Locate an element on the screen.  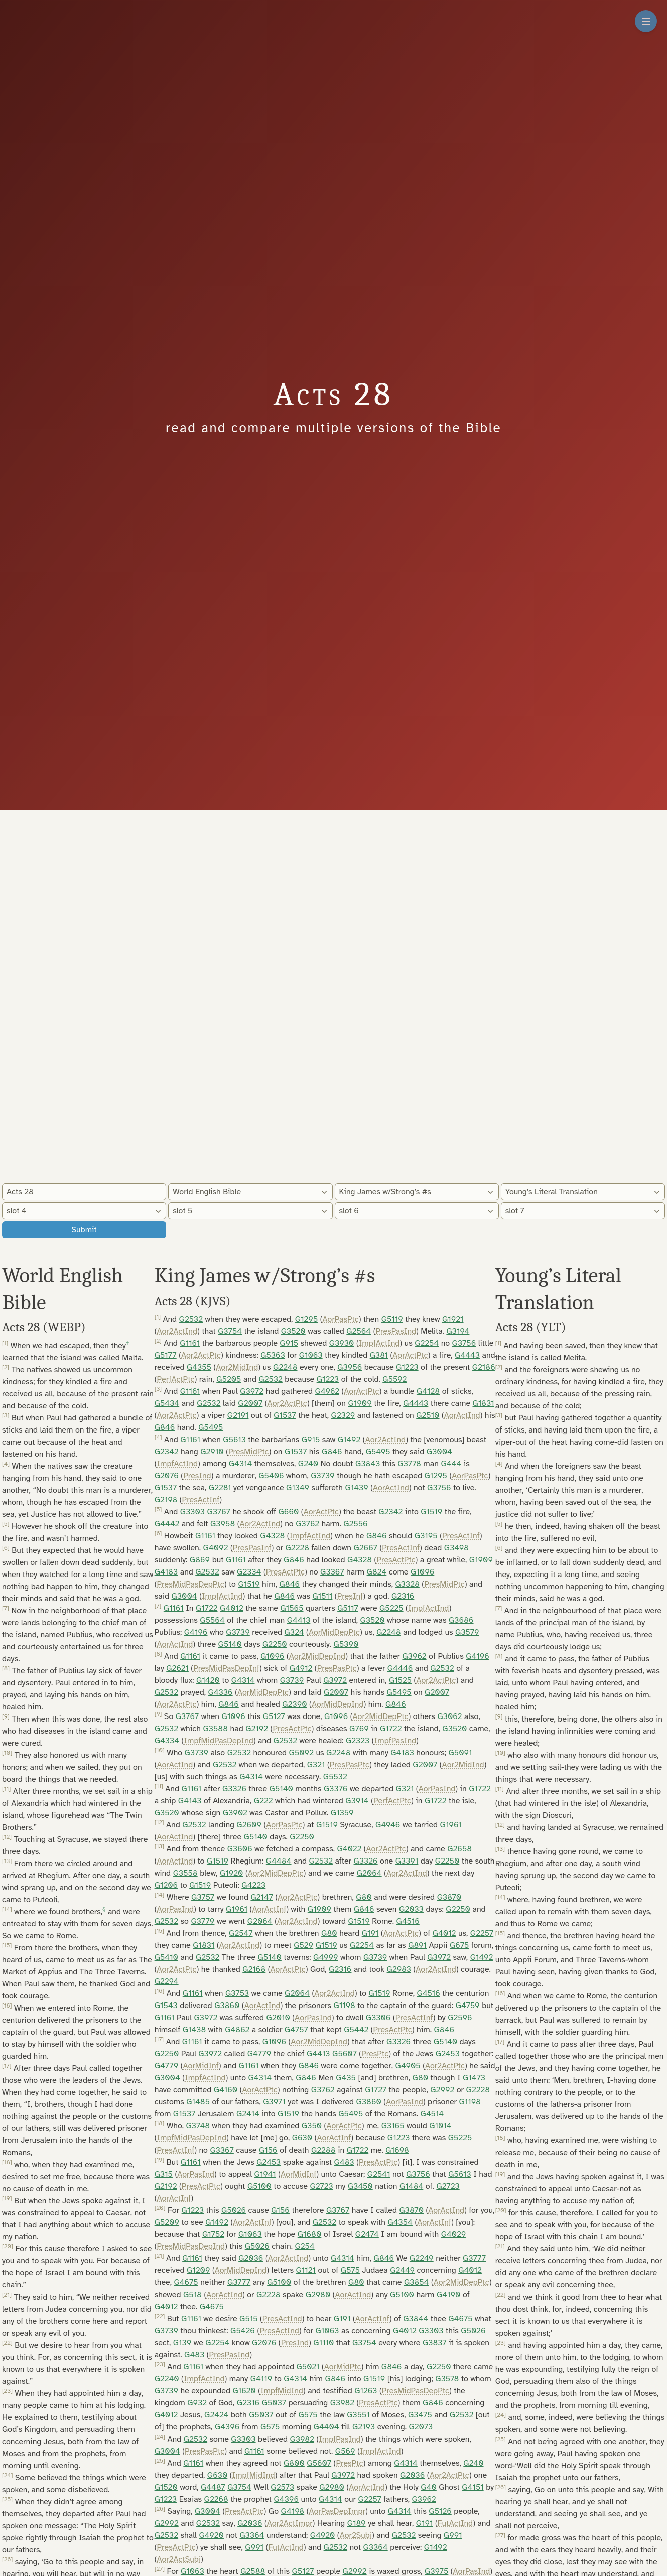
G254 [button] is located at coordinates (304, 2246).